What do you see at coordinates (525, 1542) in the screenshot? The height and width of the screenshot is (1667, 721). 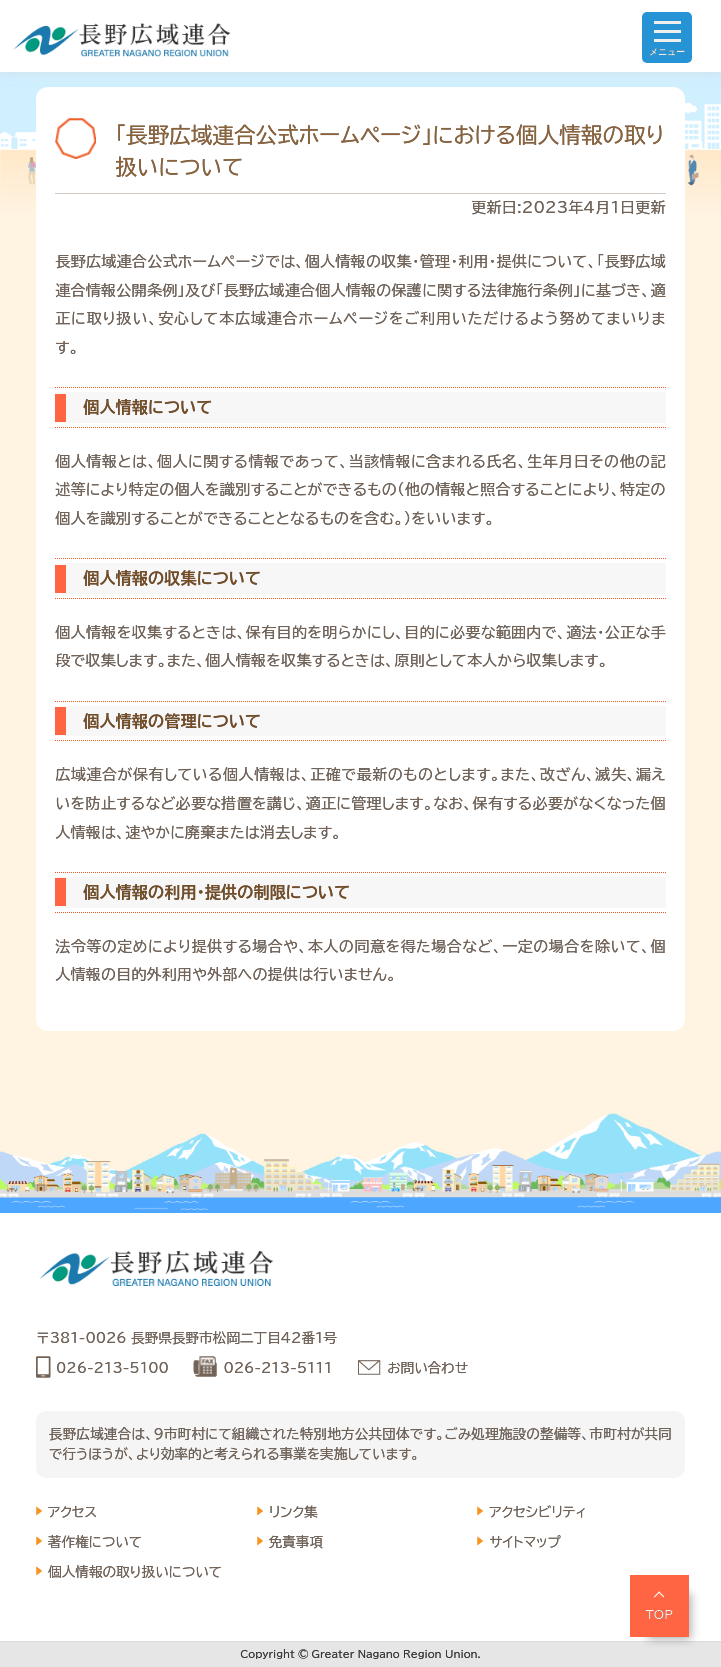 I see `サイトマップ` at bounding box center [525, 1542].